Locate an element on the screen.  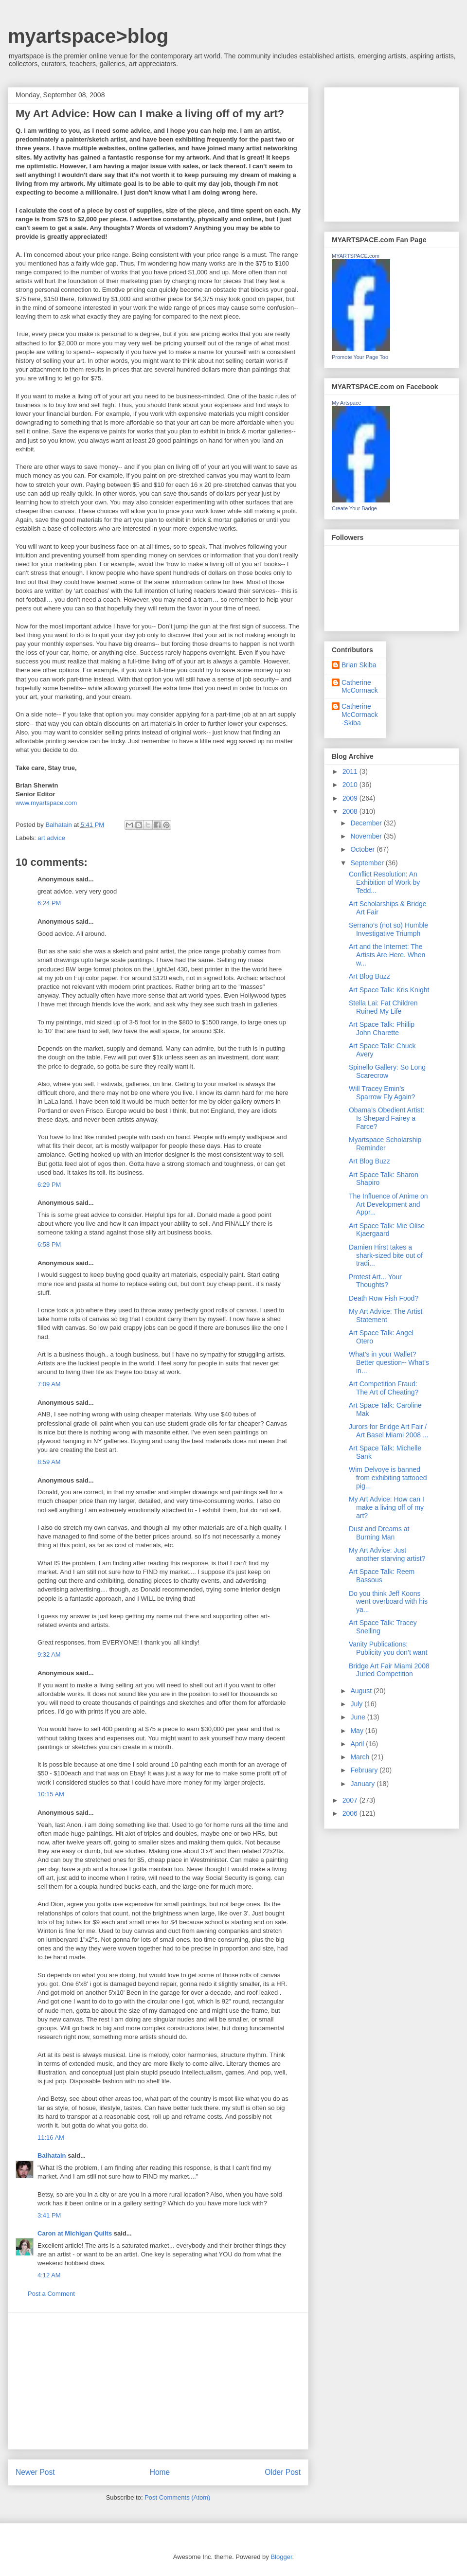
2011 is located at coordinates (350, 771).